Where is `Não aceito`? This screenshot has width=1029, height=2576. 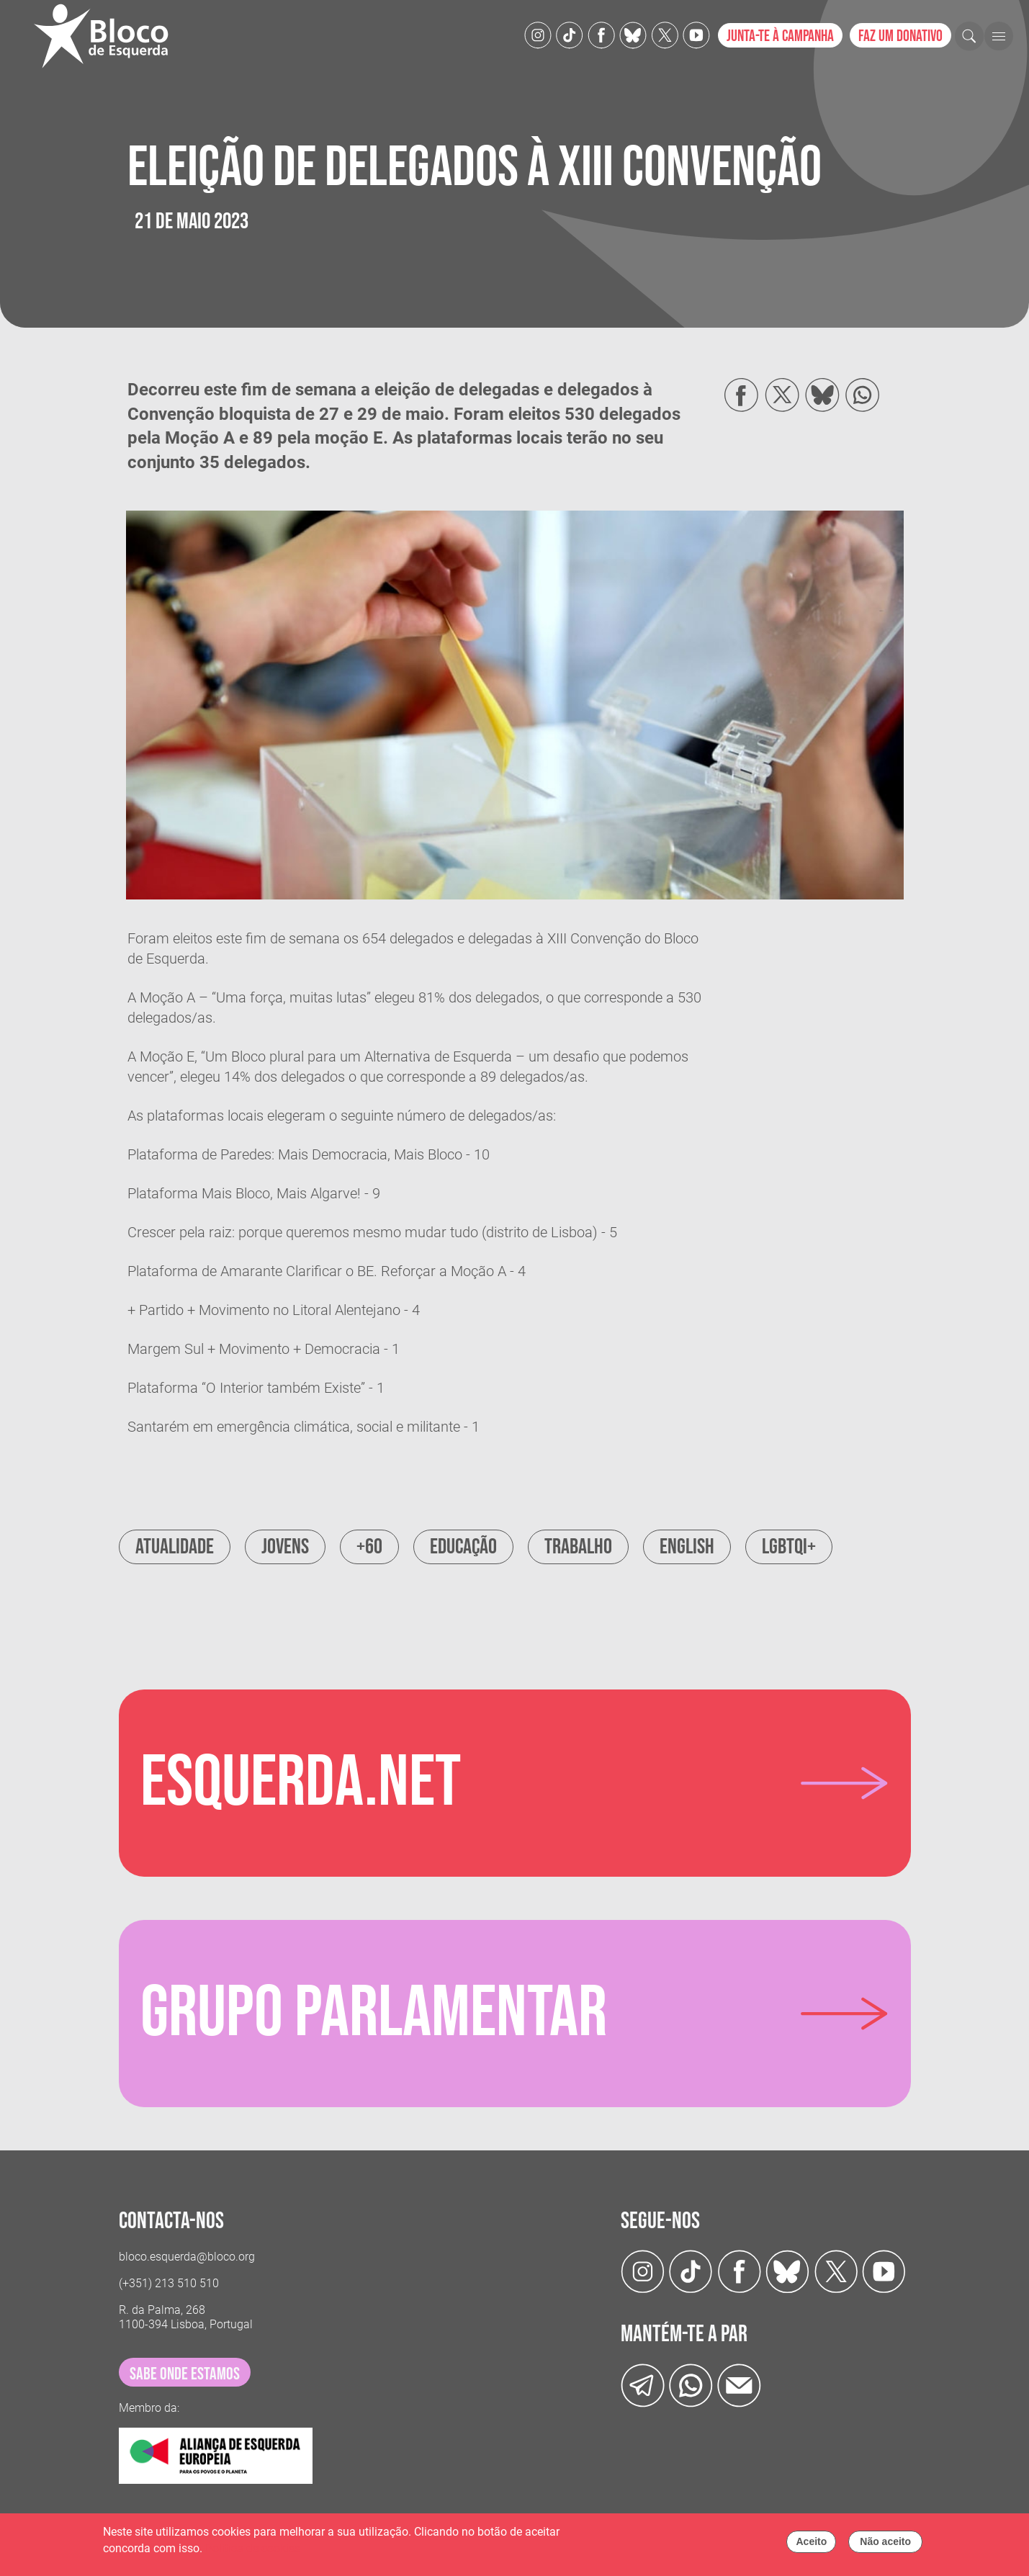
Não aceito is located at coordinates (885, 2545).